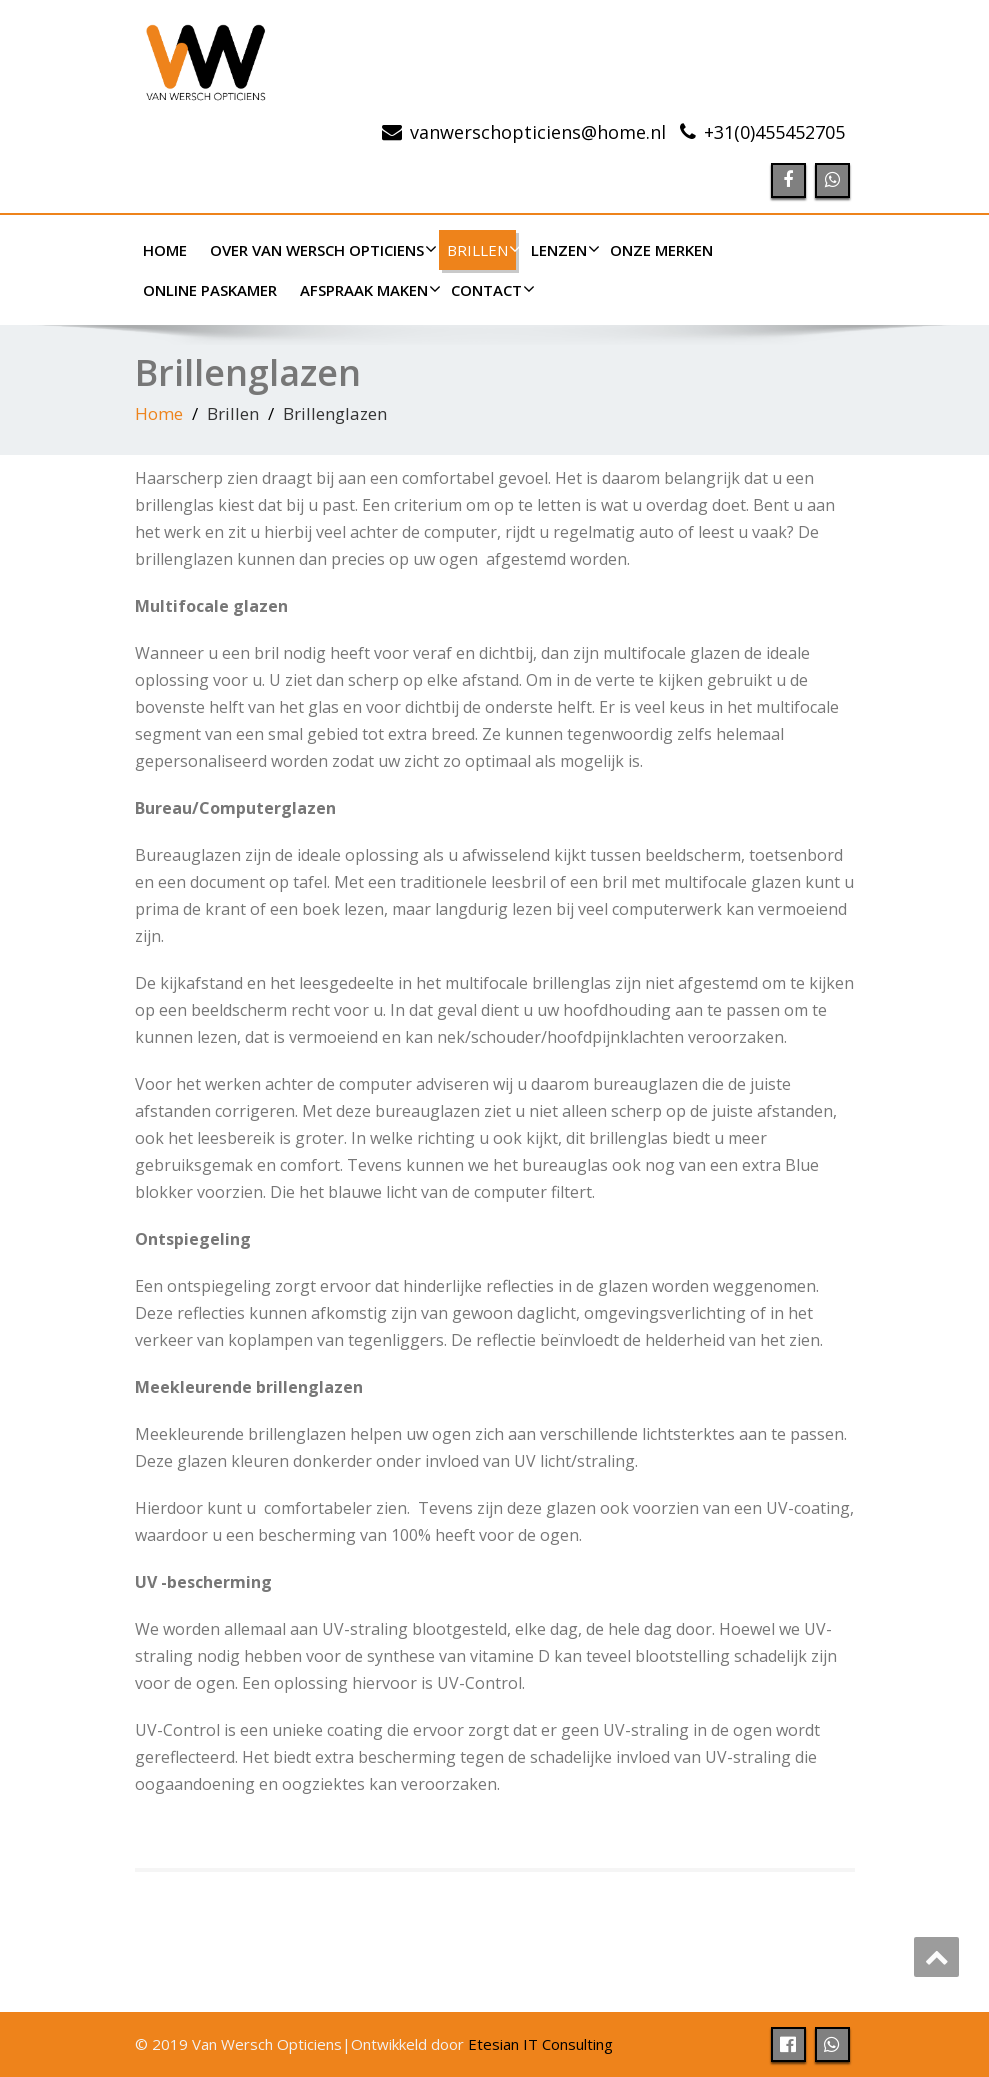 This screenshot has width=989, height=2077. I want to click on Home, so click(165, 250).